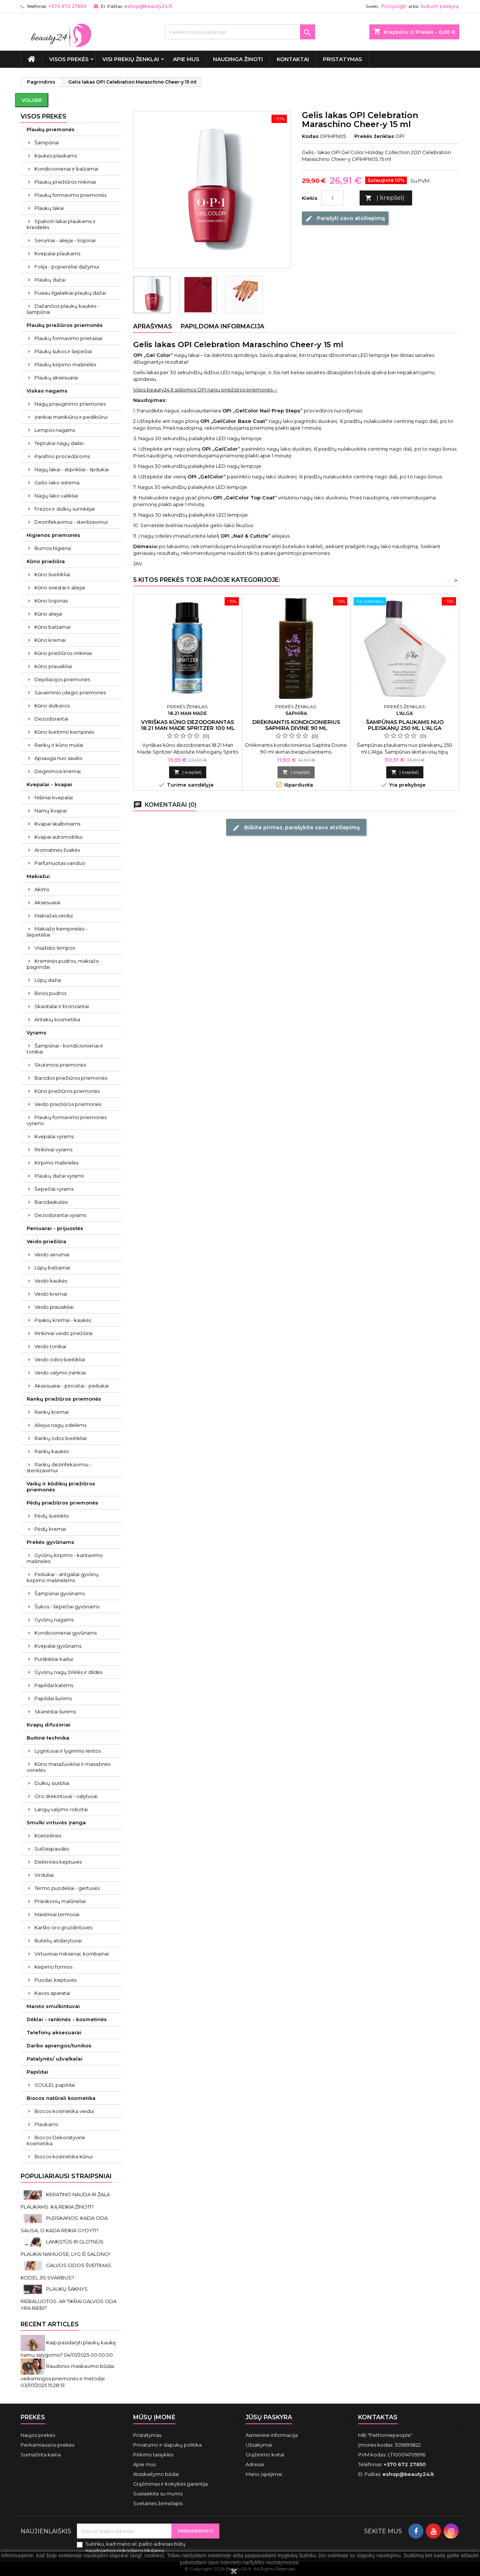 This screenshot has width=480, height=2576. I want to click on Pusiau ilgalaikiai plaukų dažai, so click(70, 293).